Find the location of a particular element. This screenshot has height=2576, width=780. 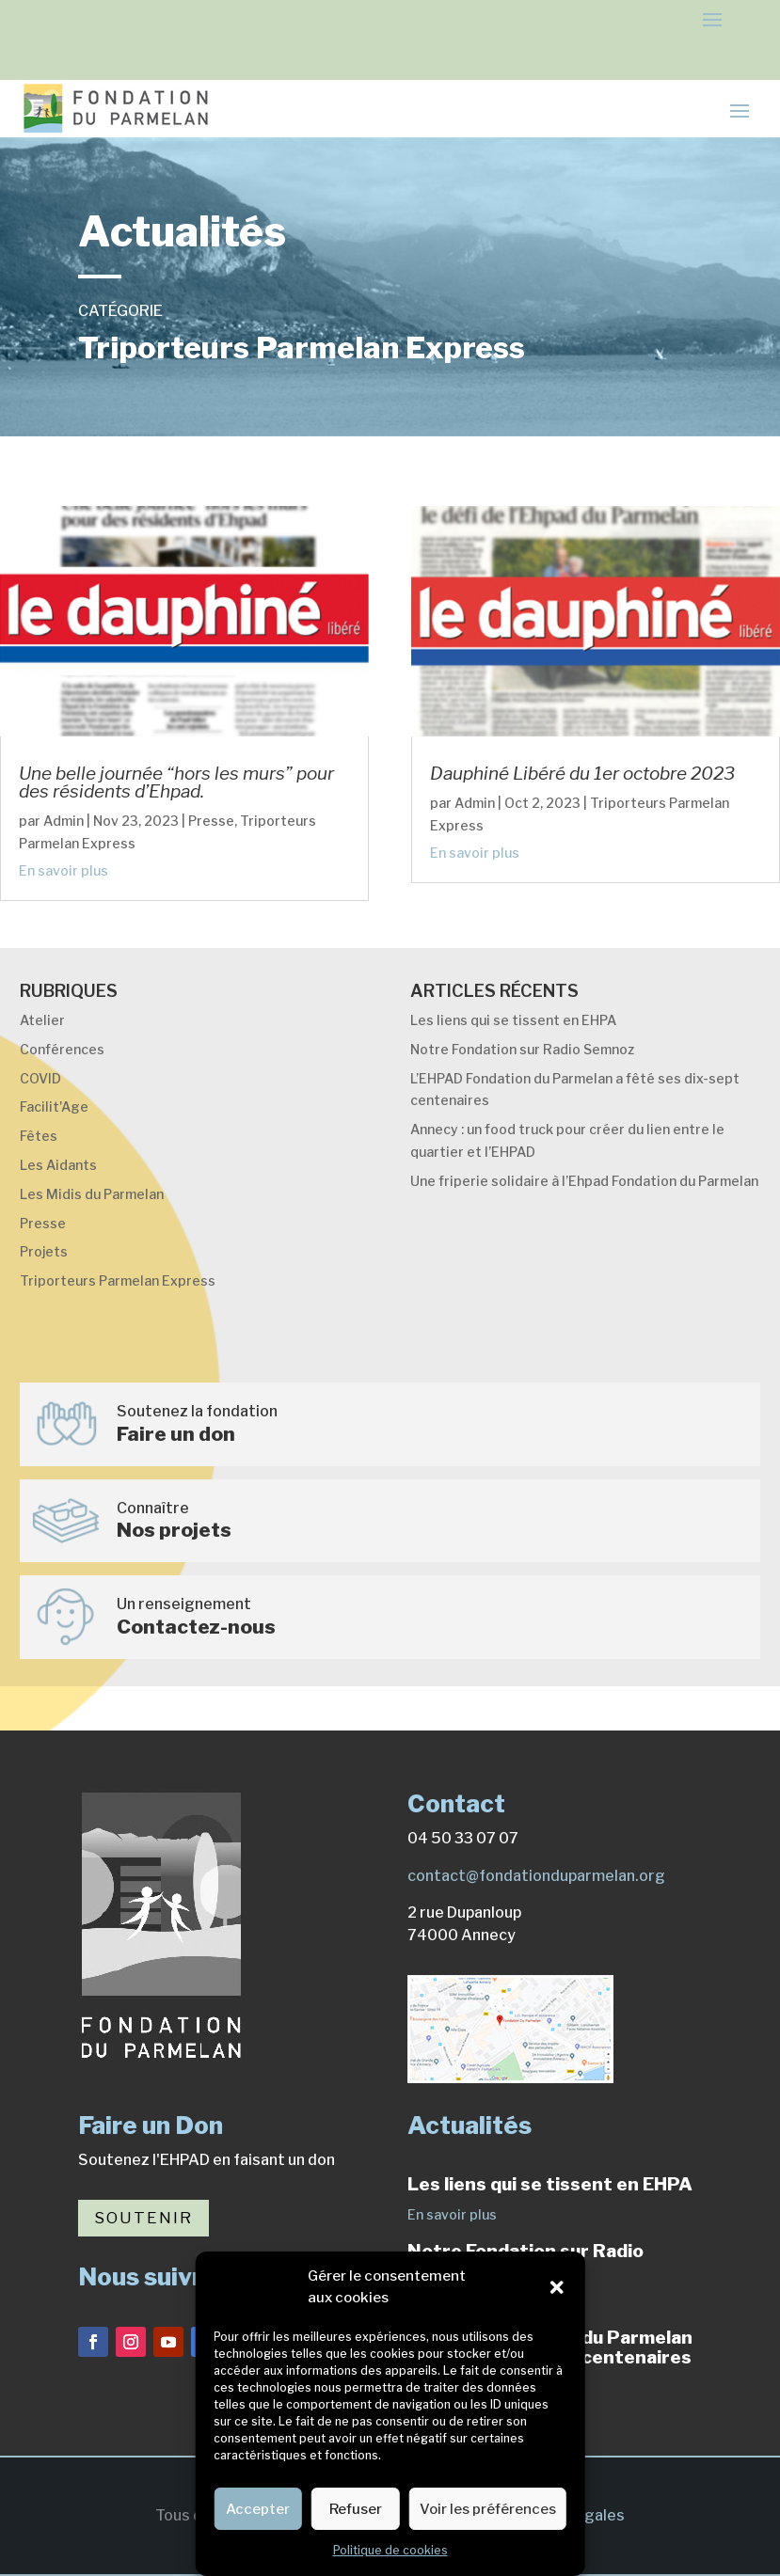

Accepter is located at coordinates (258, 2509).